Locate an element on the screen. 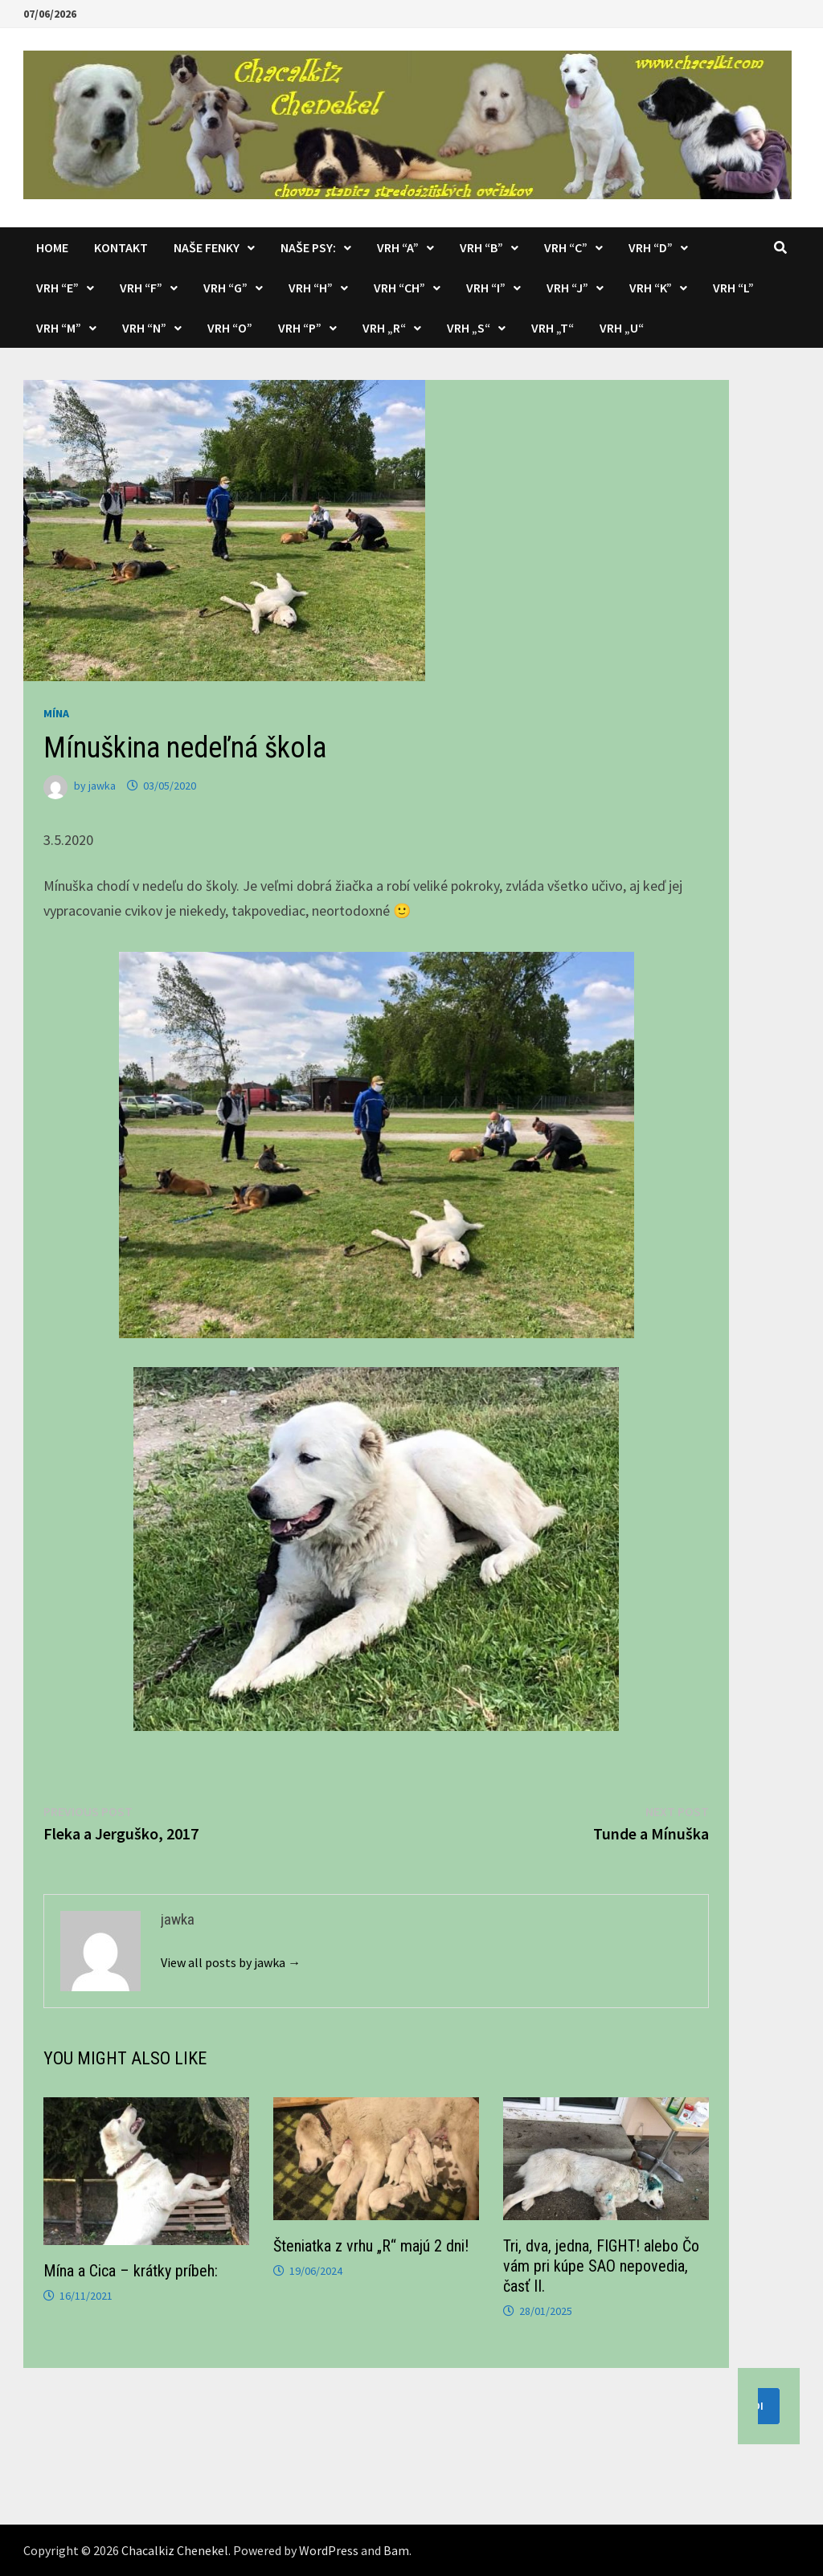 The image size is (823, 2576). jawka is located at coordinates (102, 785).